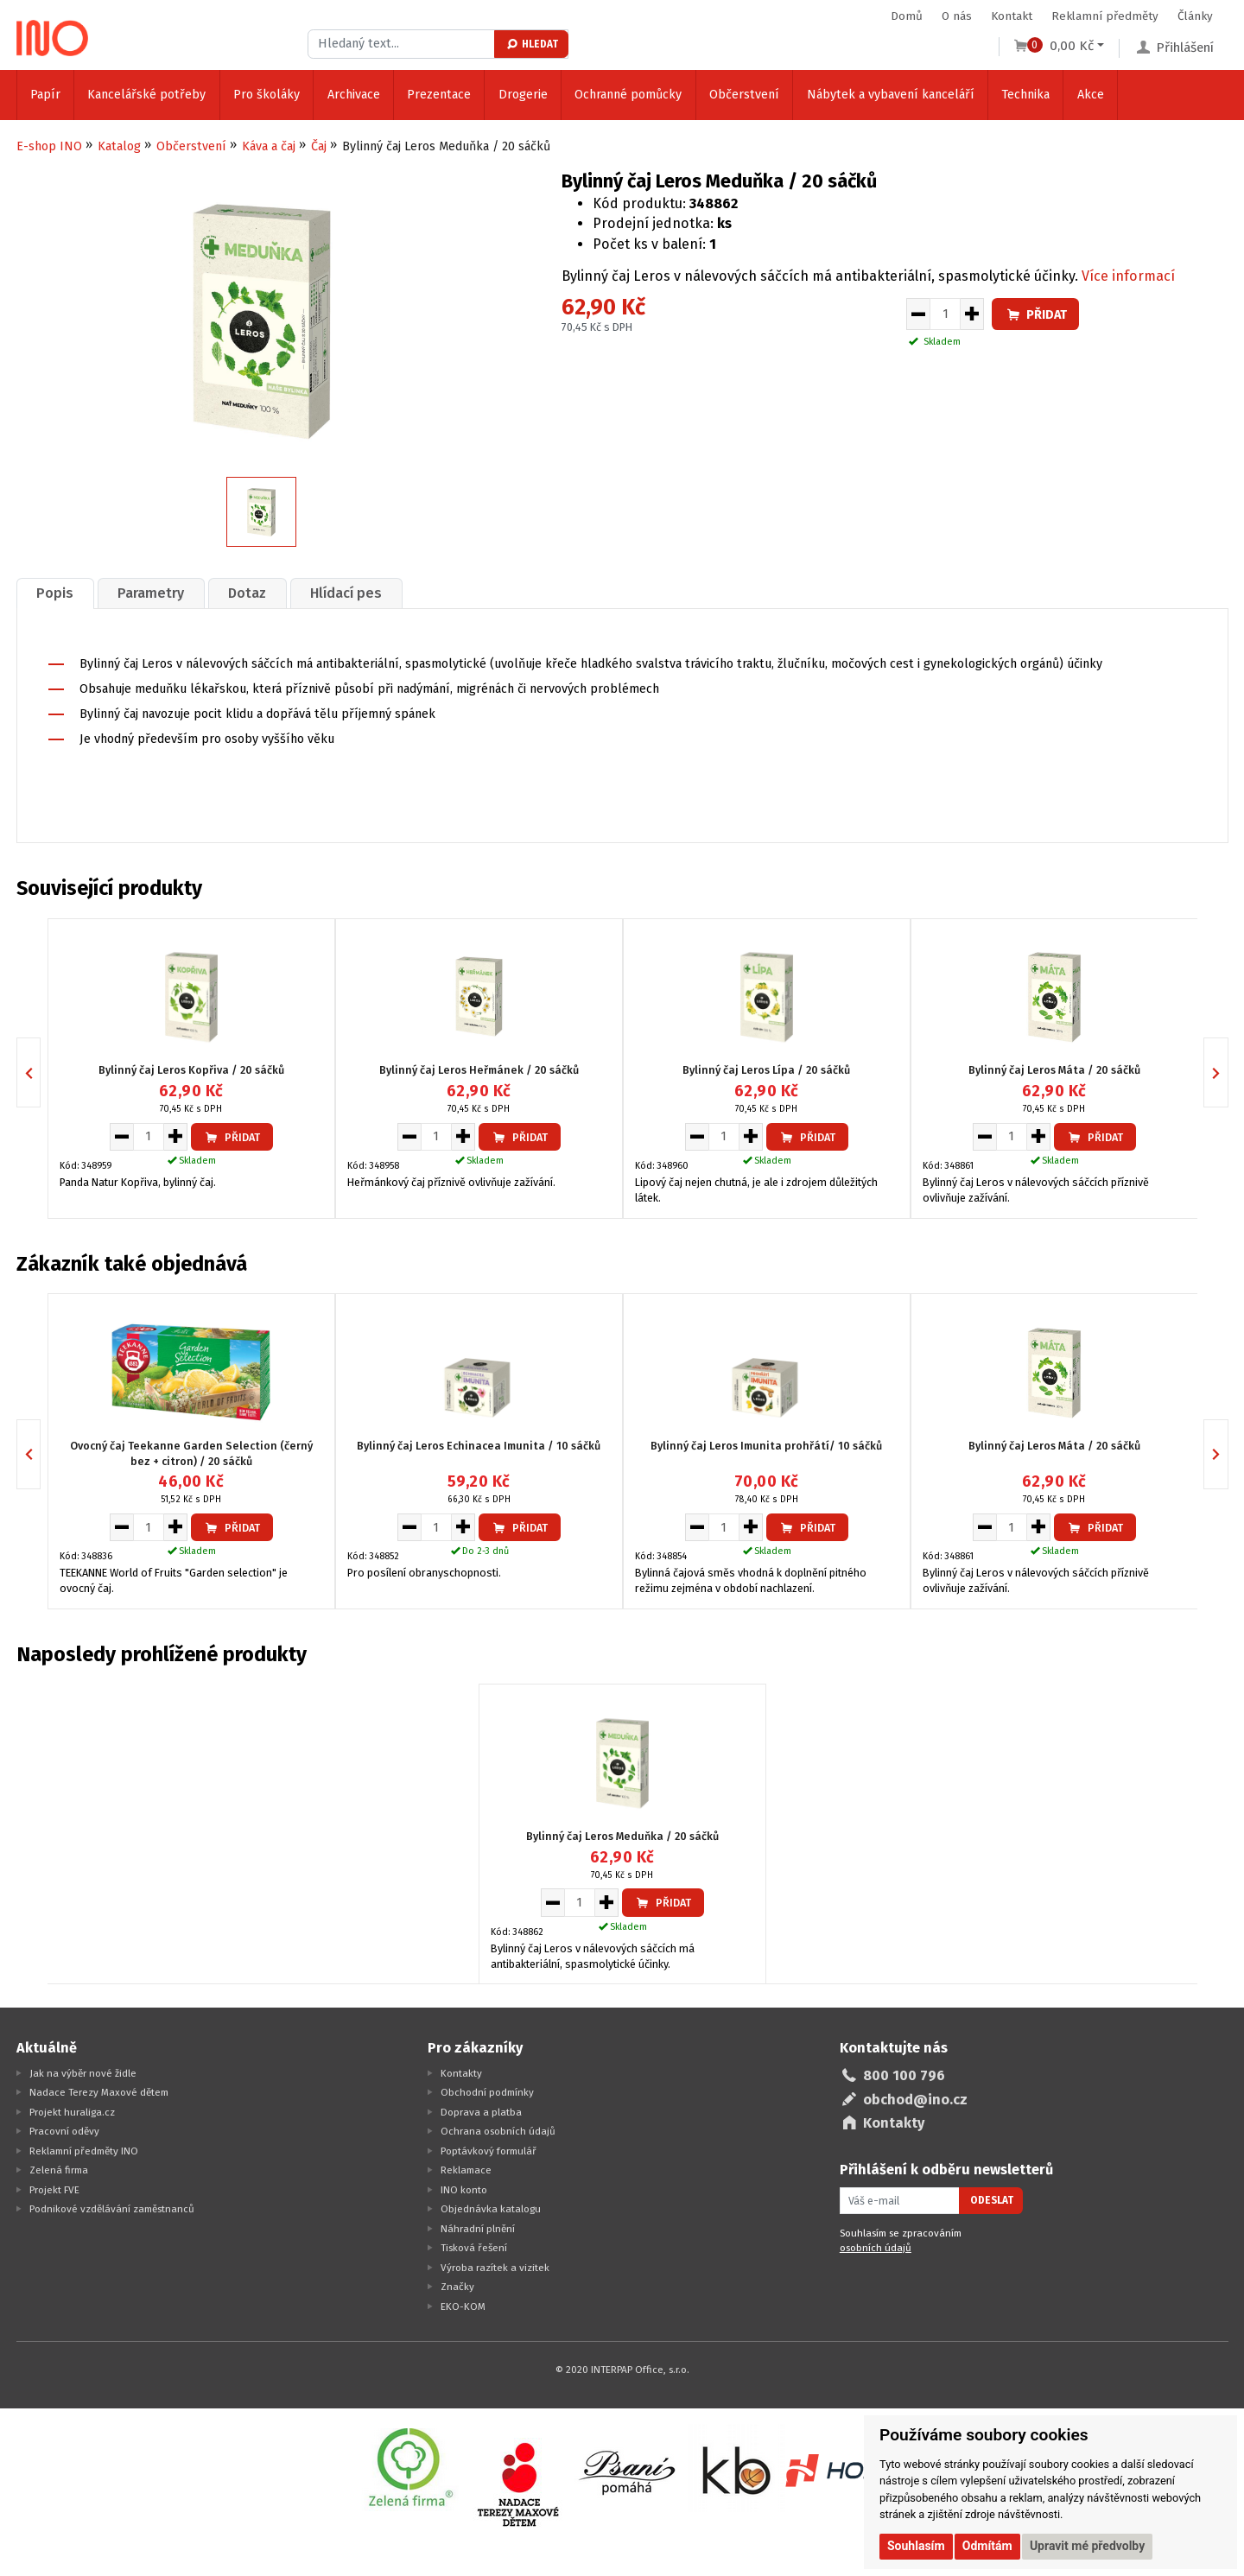 This screenshot has height=2576, width=1244. I want to click on Reklamní předměty, so click(1104, 16).